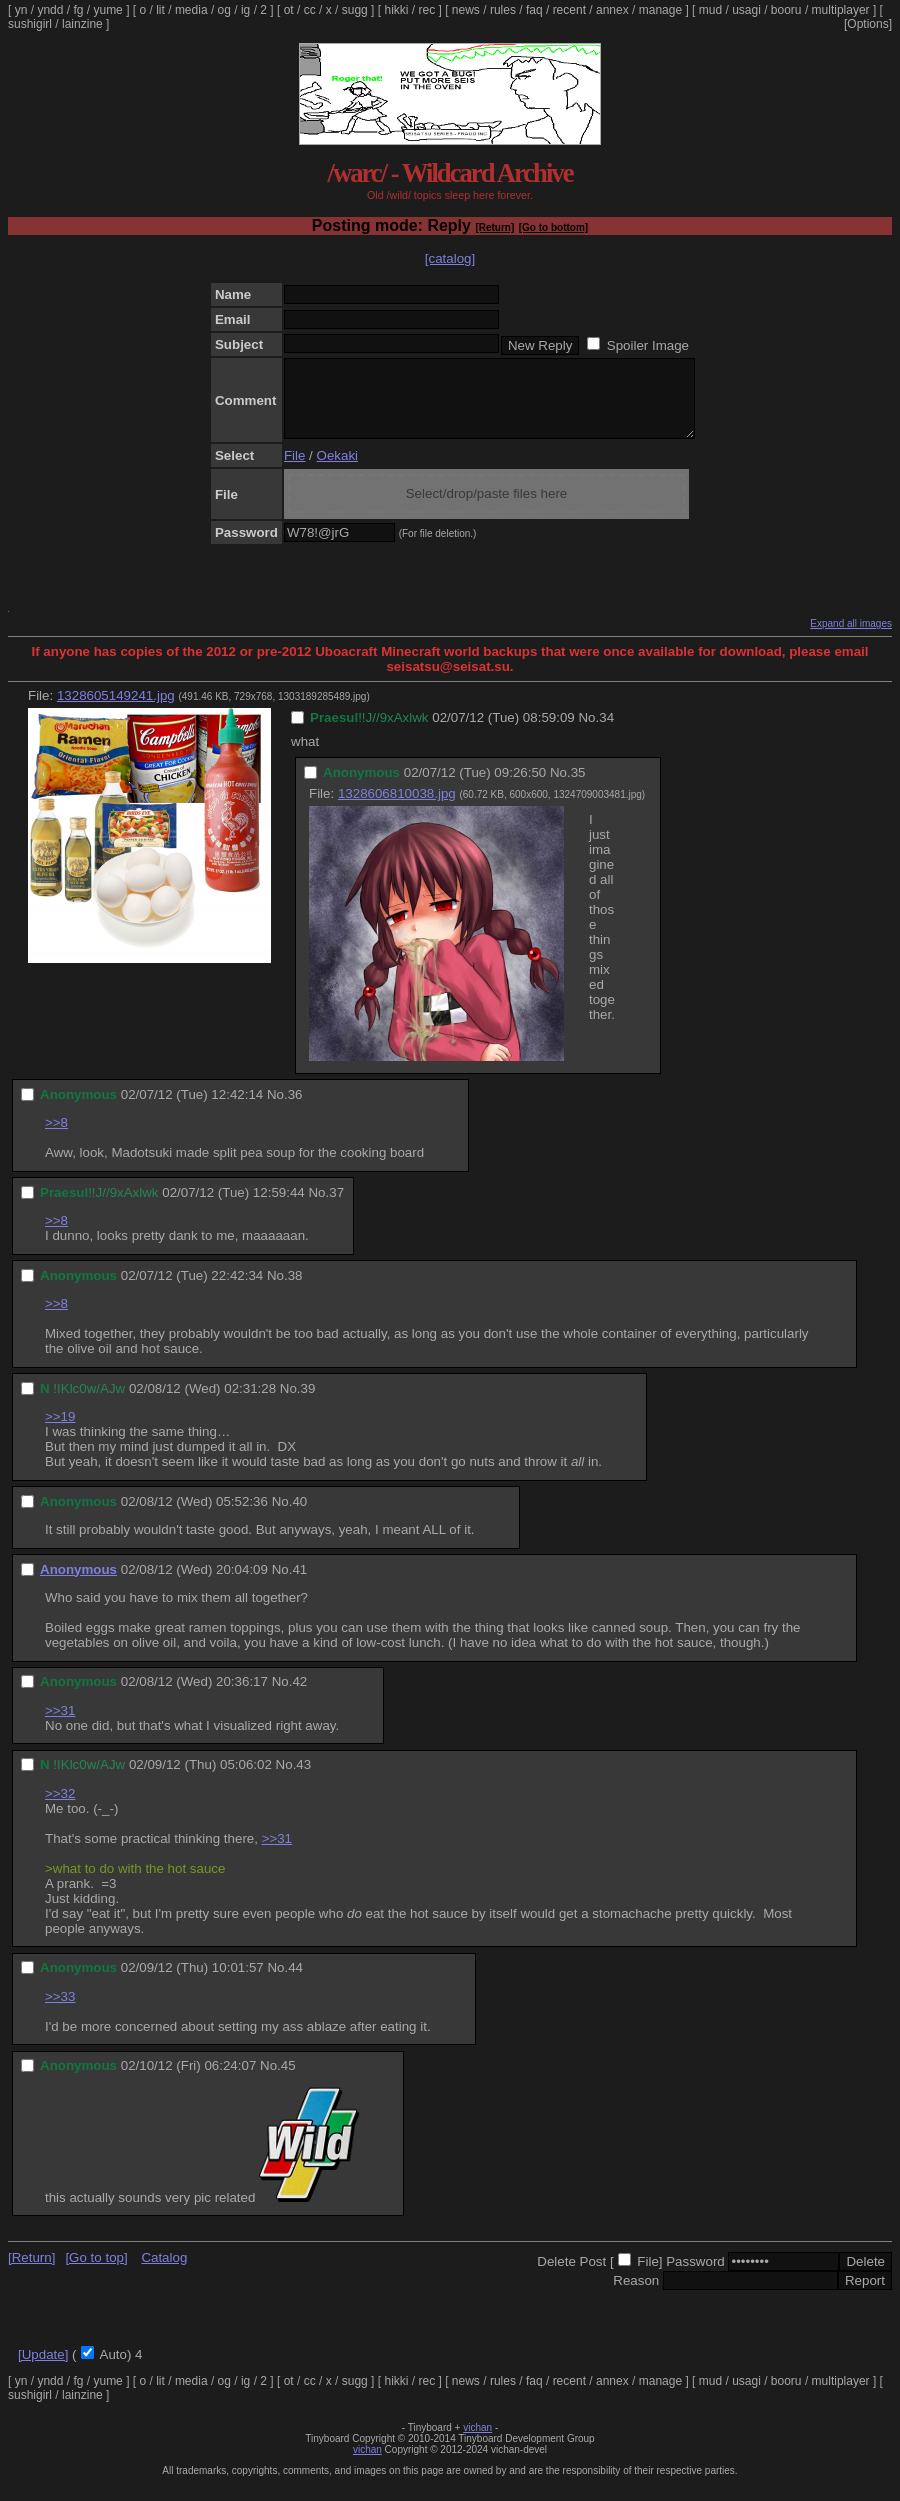 This screenshot has width=900, height=2501. What do you see at coordinates (868, 24) in the screenshot?
I see `[Options]` at bounding box center [868, 24].